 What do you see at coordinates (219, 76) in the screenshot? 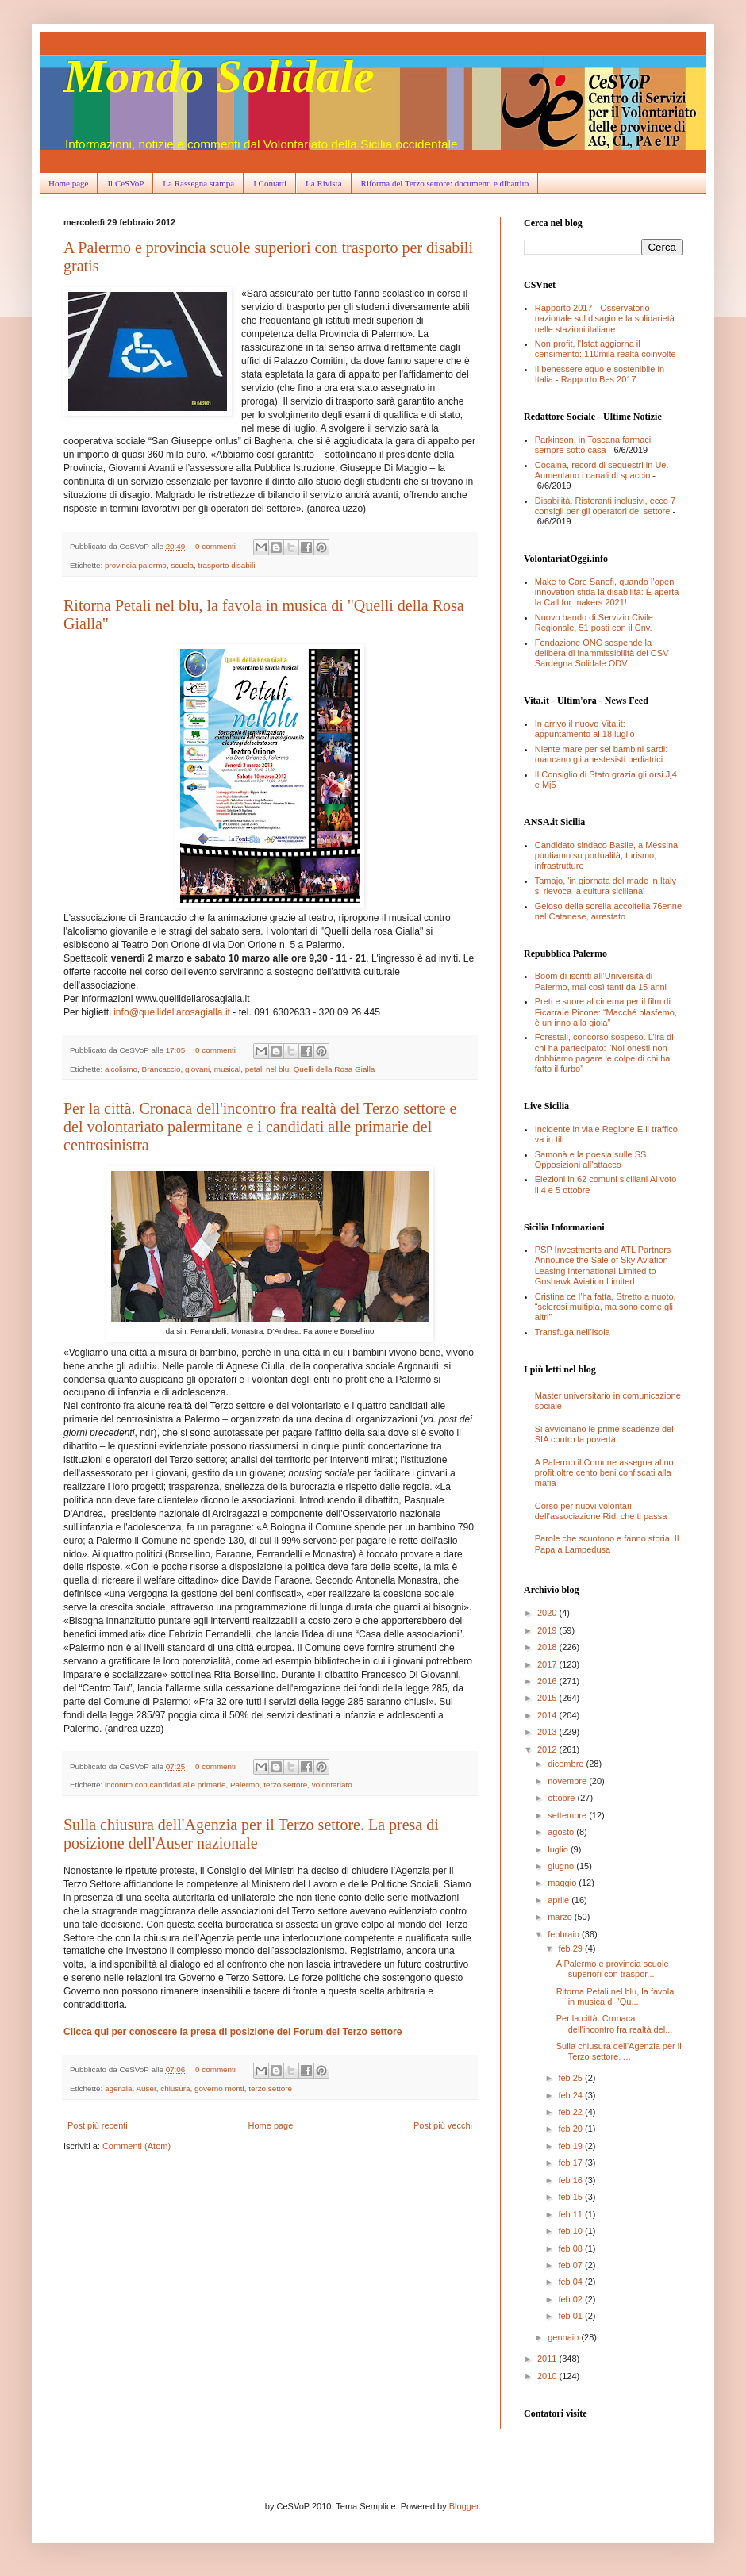
I see `Mondo Solidale` at bounding box center [219, 76].